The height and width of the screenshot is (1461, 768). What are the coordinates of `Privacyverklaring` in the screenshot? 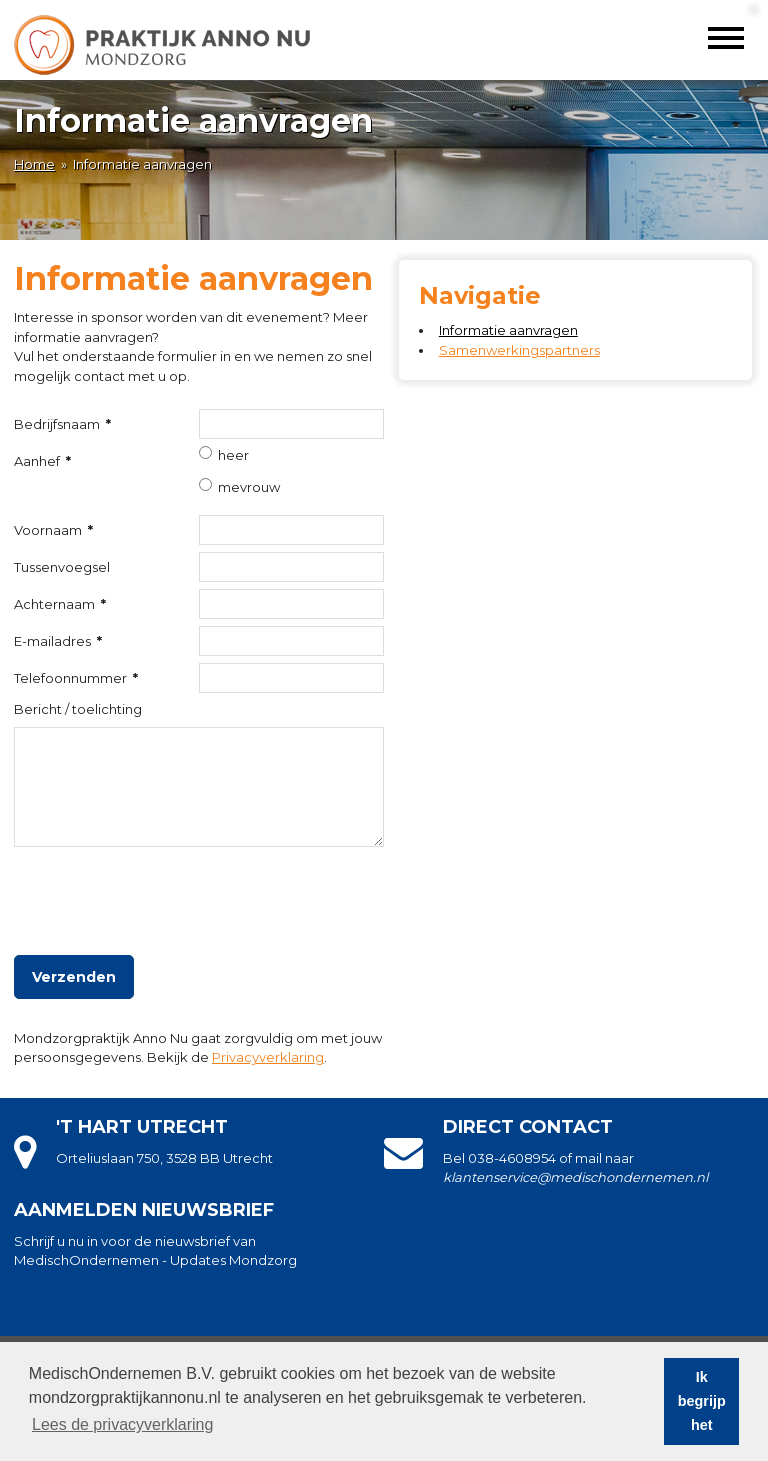 It's located at (268, 1057).